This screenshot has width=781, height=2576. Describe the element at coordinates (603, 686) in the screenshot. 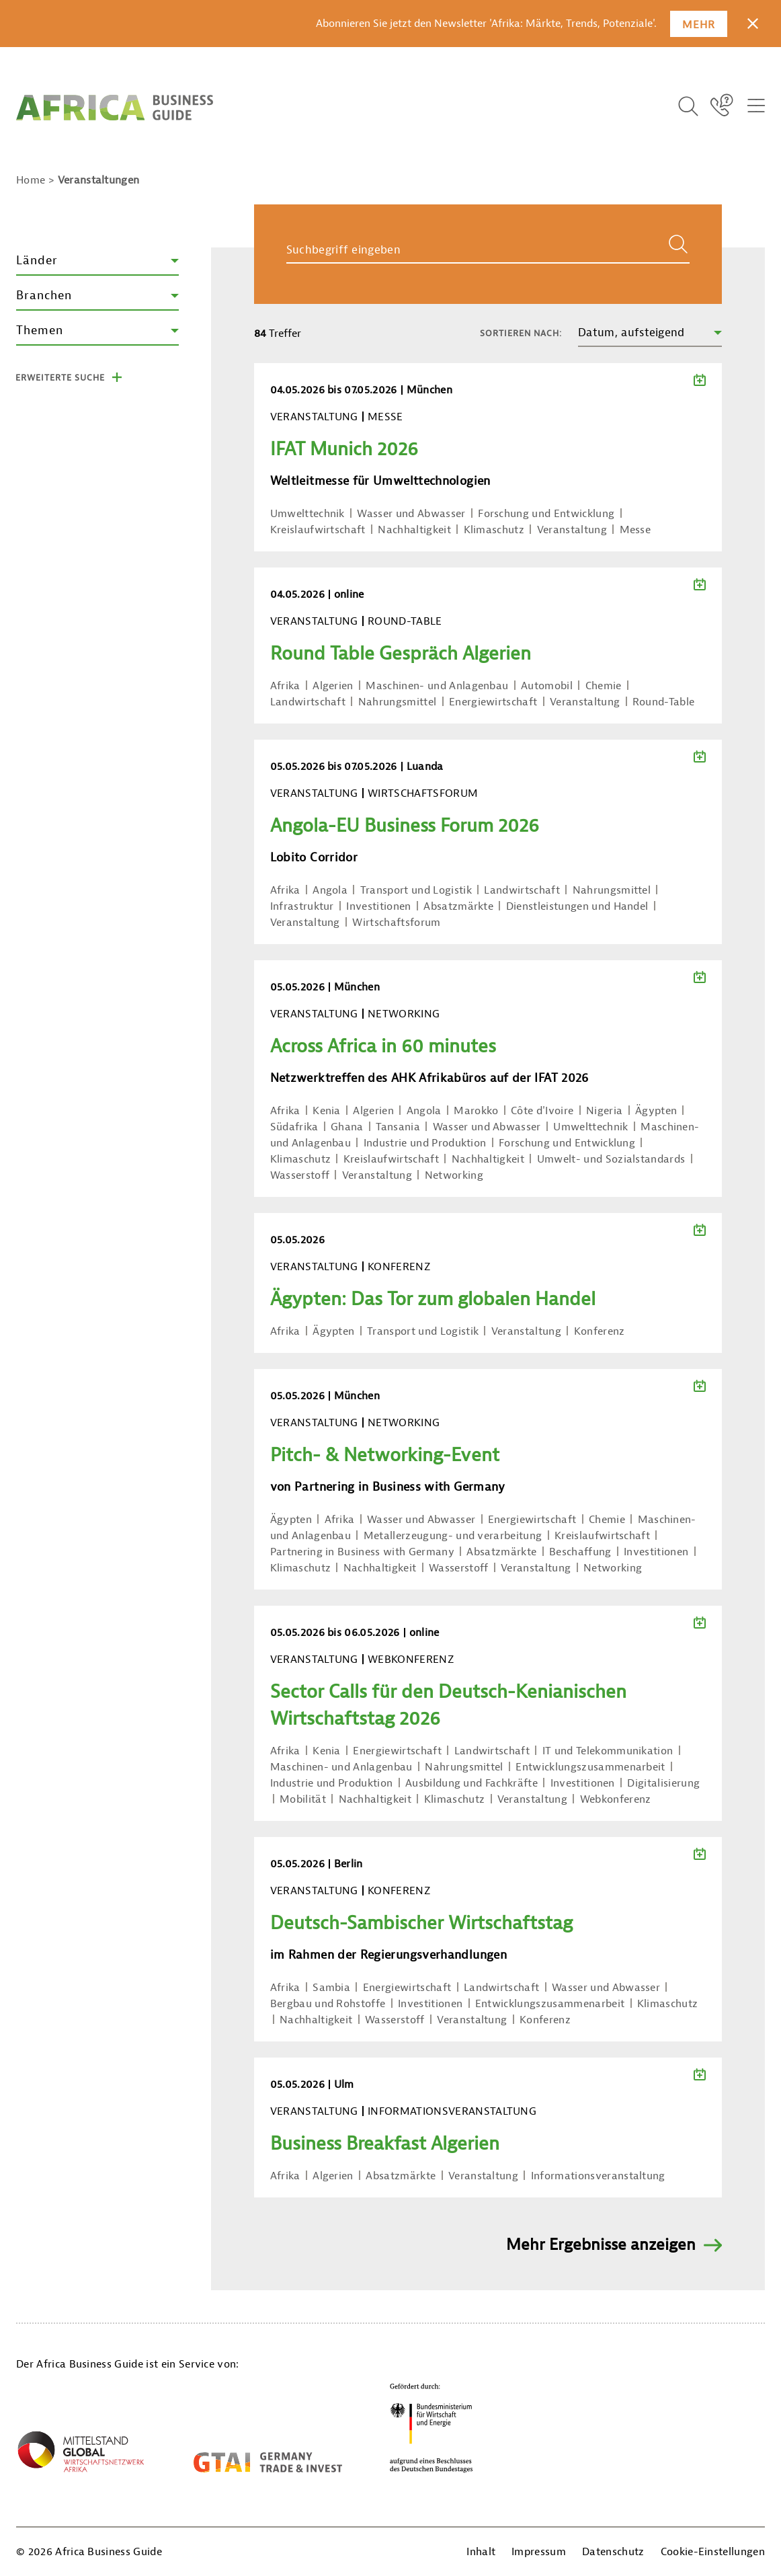

I see `Chemie` at that location.